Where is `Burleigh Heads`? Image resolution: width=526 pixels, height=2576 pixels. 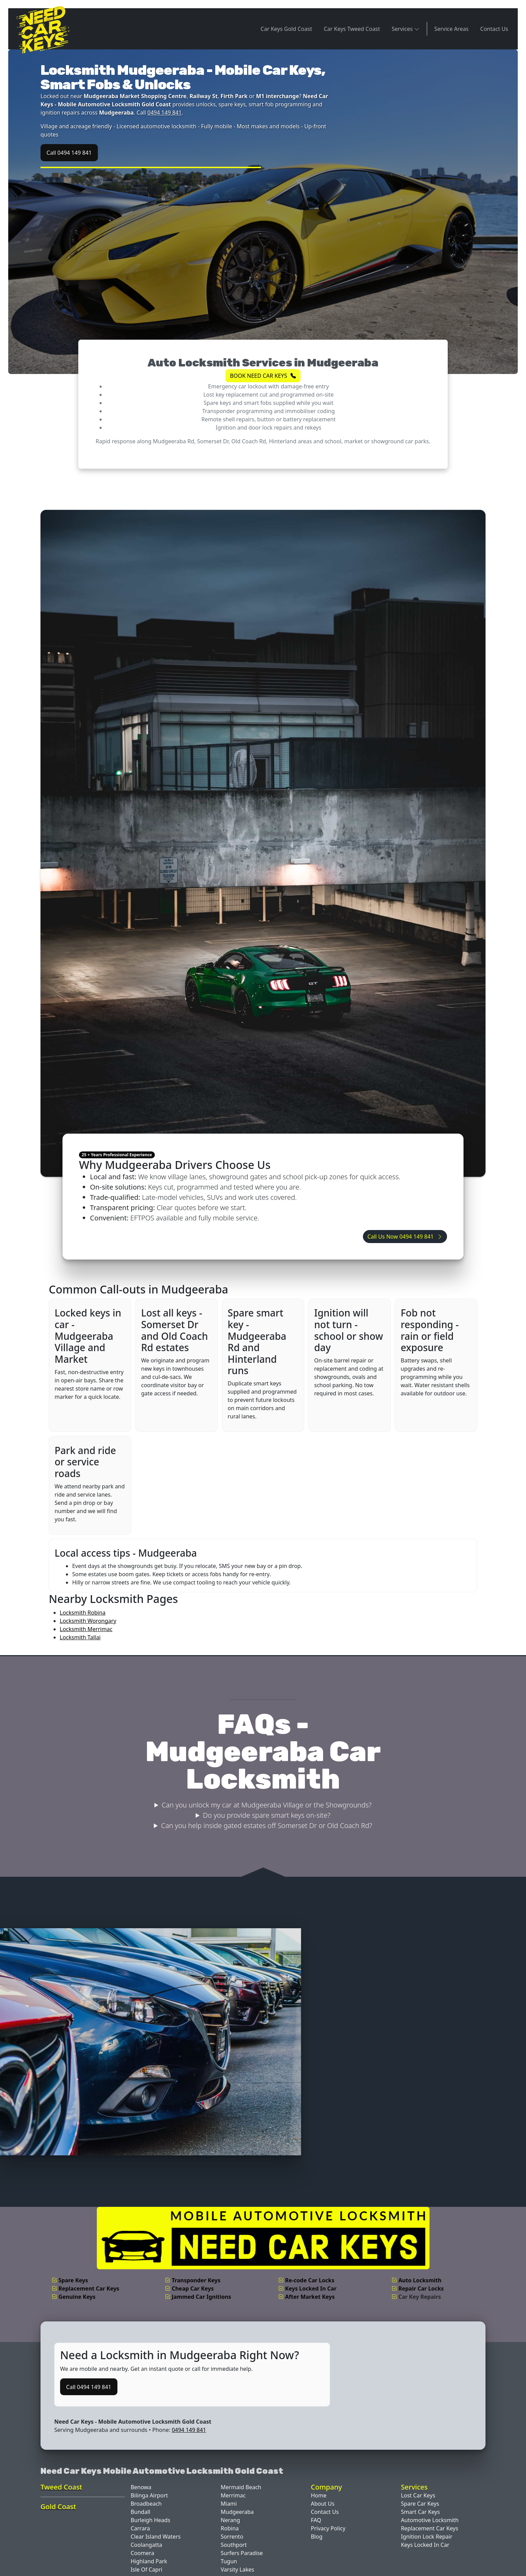 Burleigh Heads is located at coordinates (150, 2520).